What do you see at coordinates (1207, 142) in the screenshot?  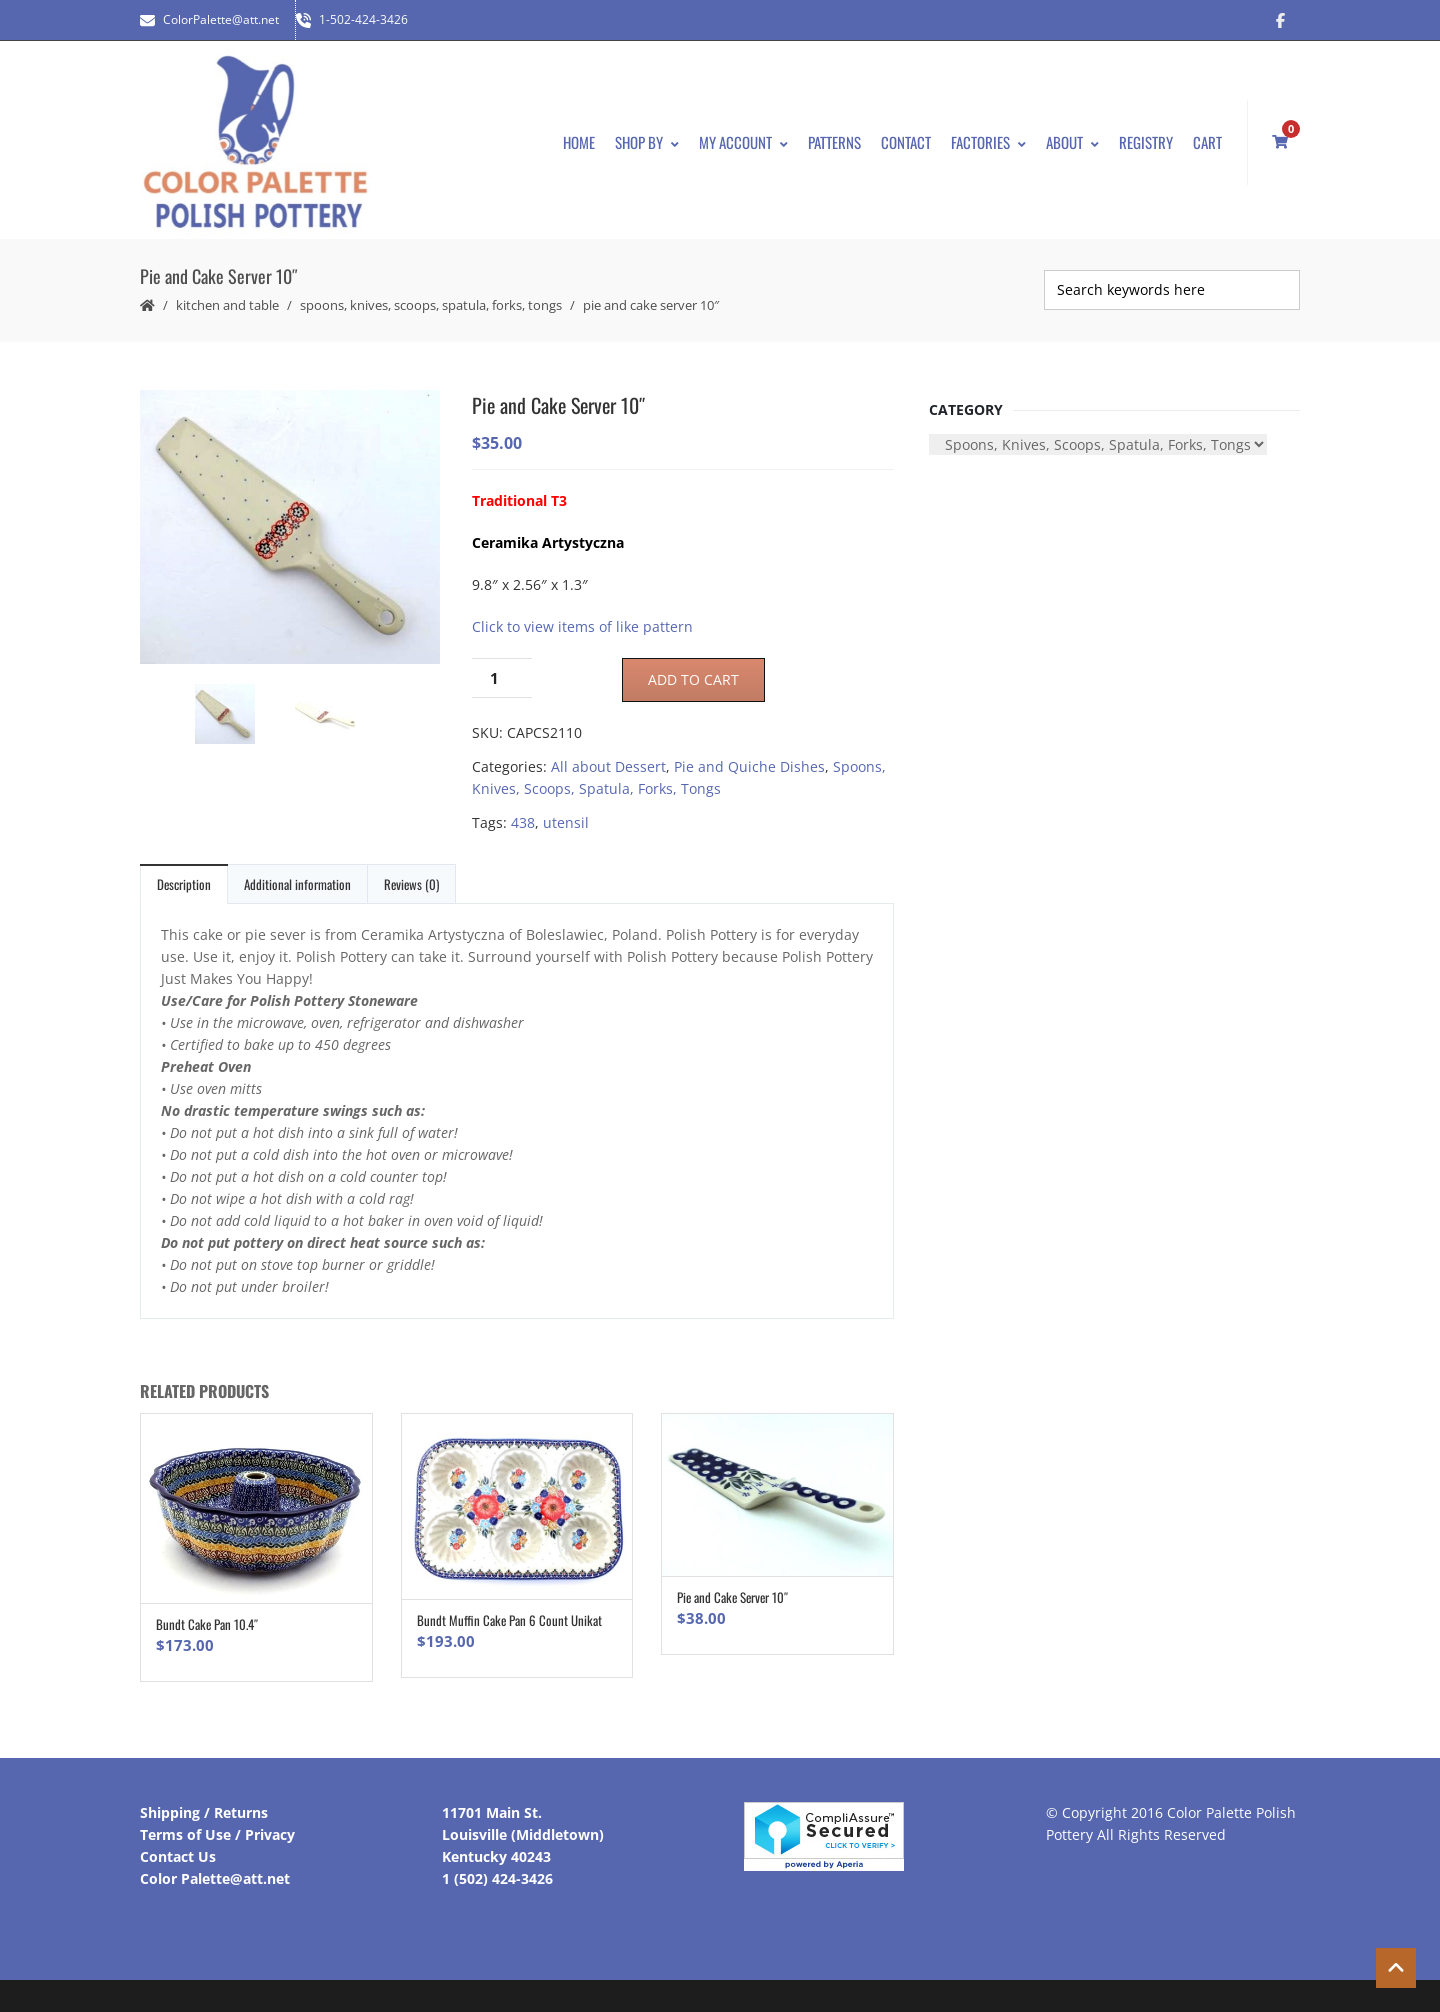 I see `Cart` at bounding box center [1207, 142].